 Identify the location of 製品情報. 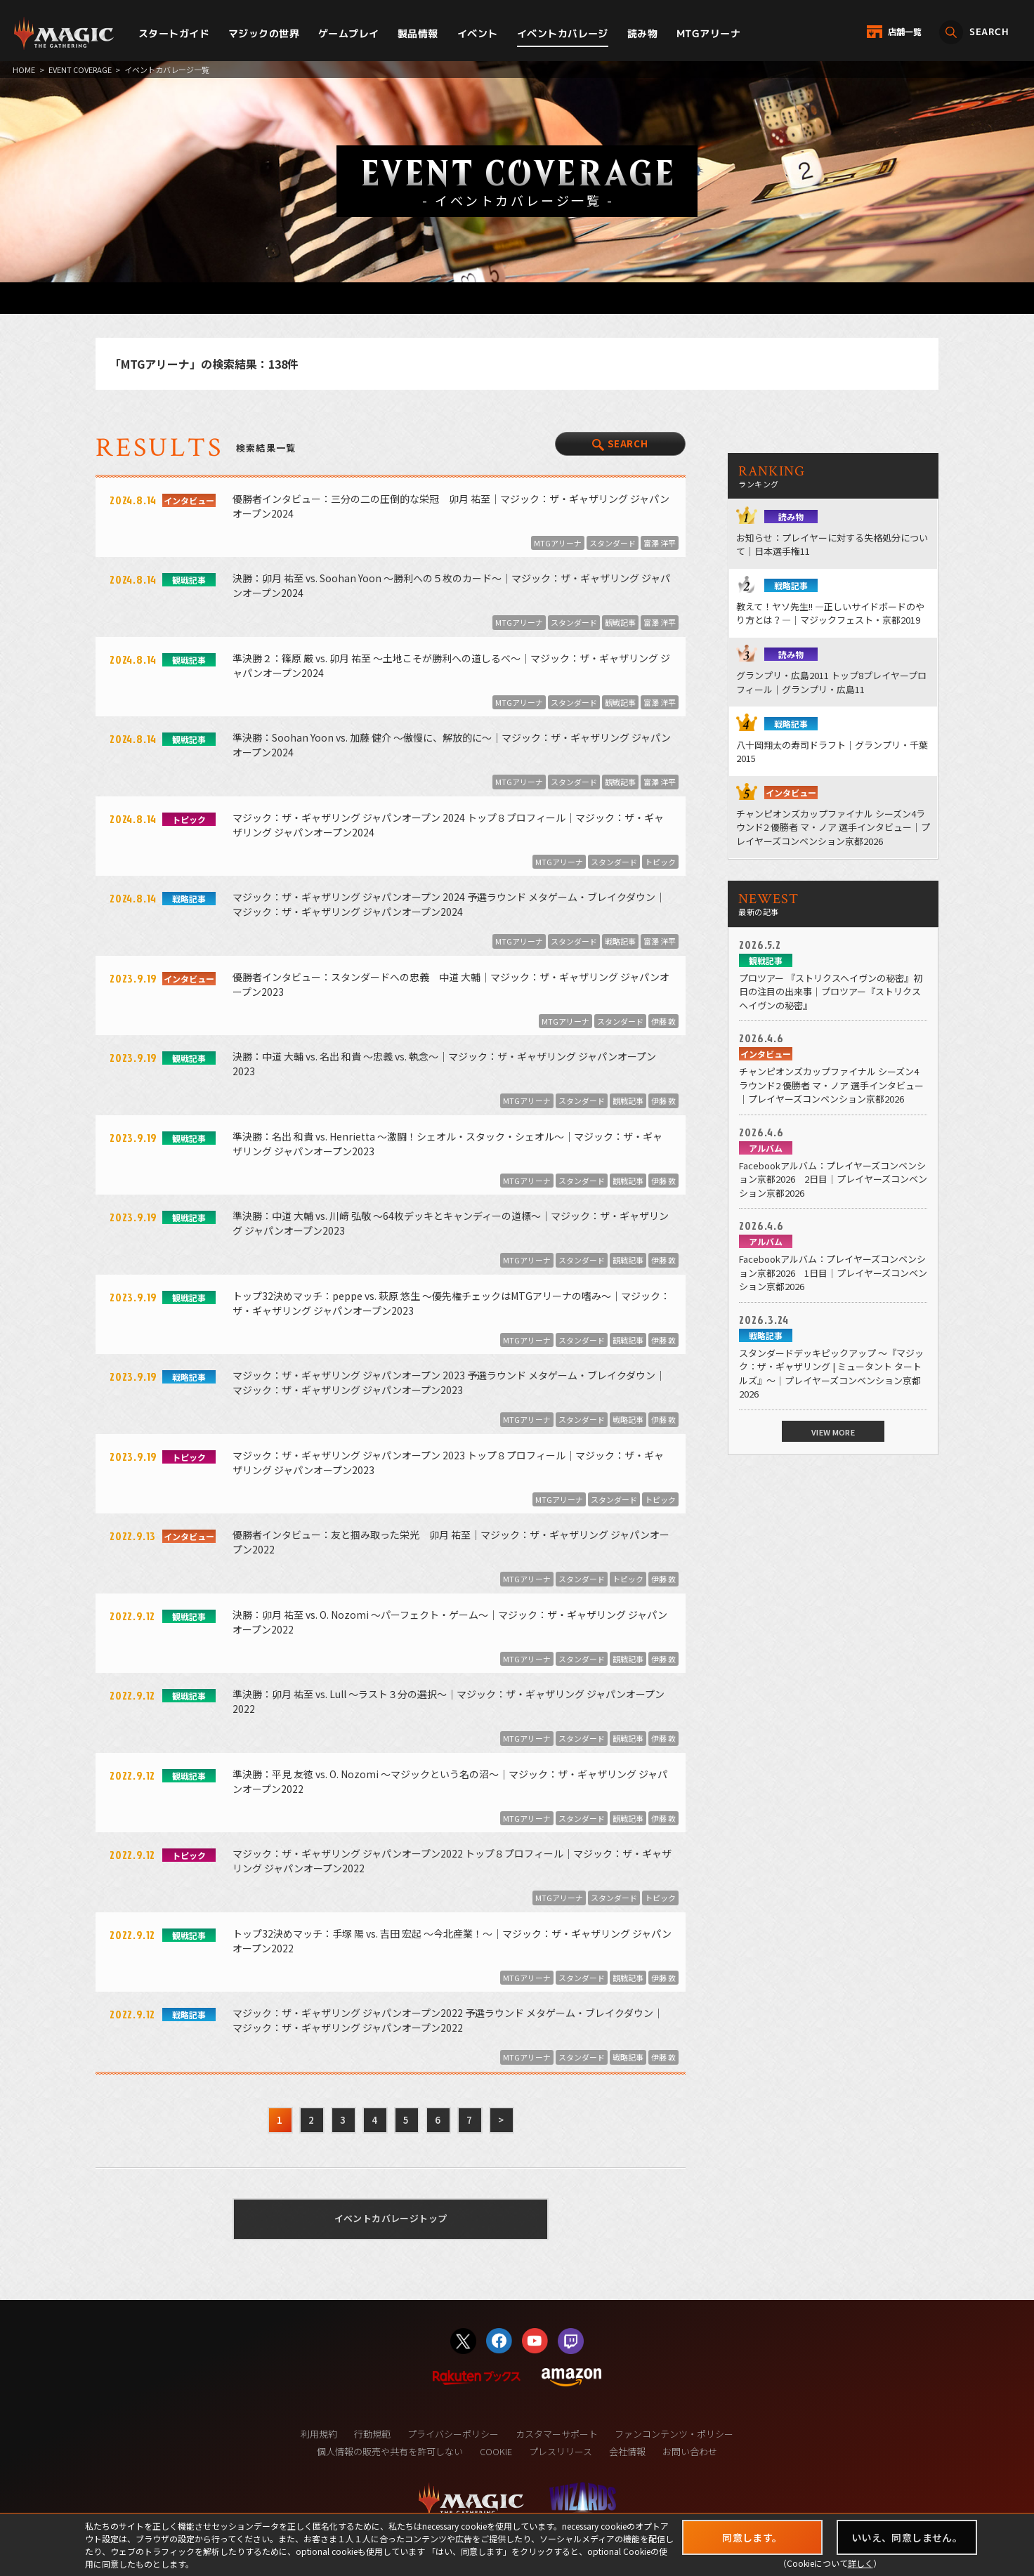
(418, 33).